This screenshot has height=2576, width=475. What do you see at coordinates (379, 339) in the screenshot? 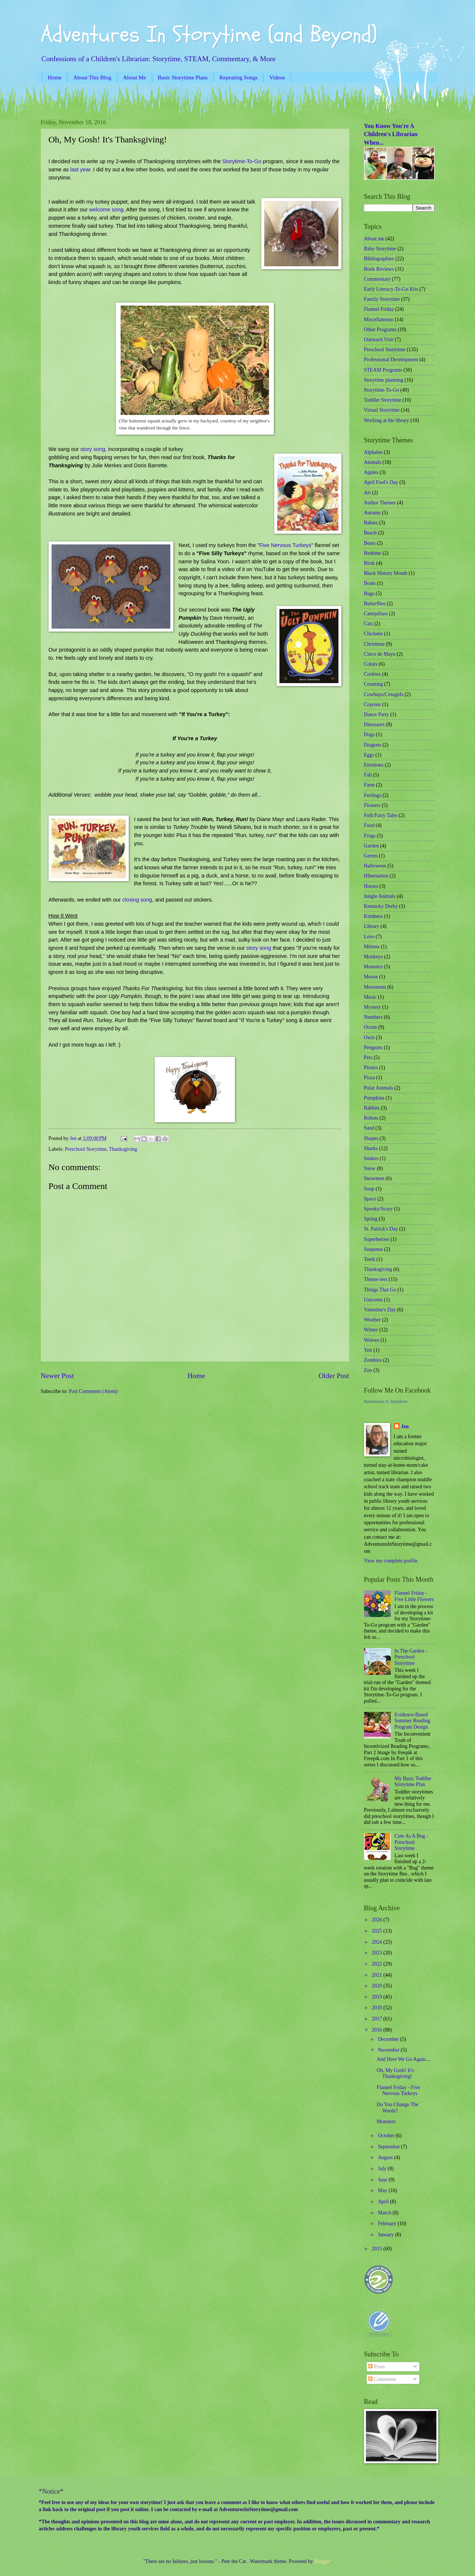
I see `Outreach Visit` at bounding box center [379, 339].